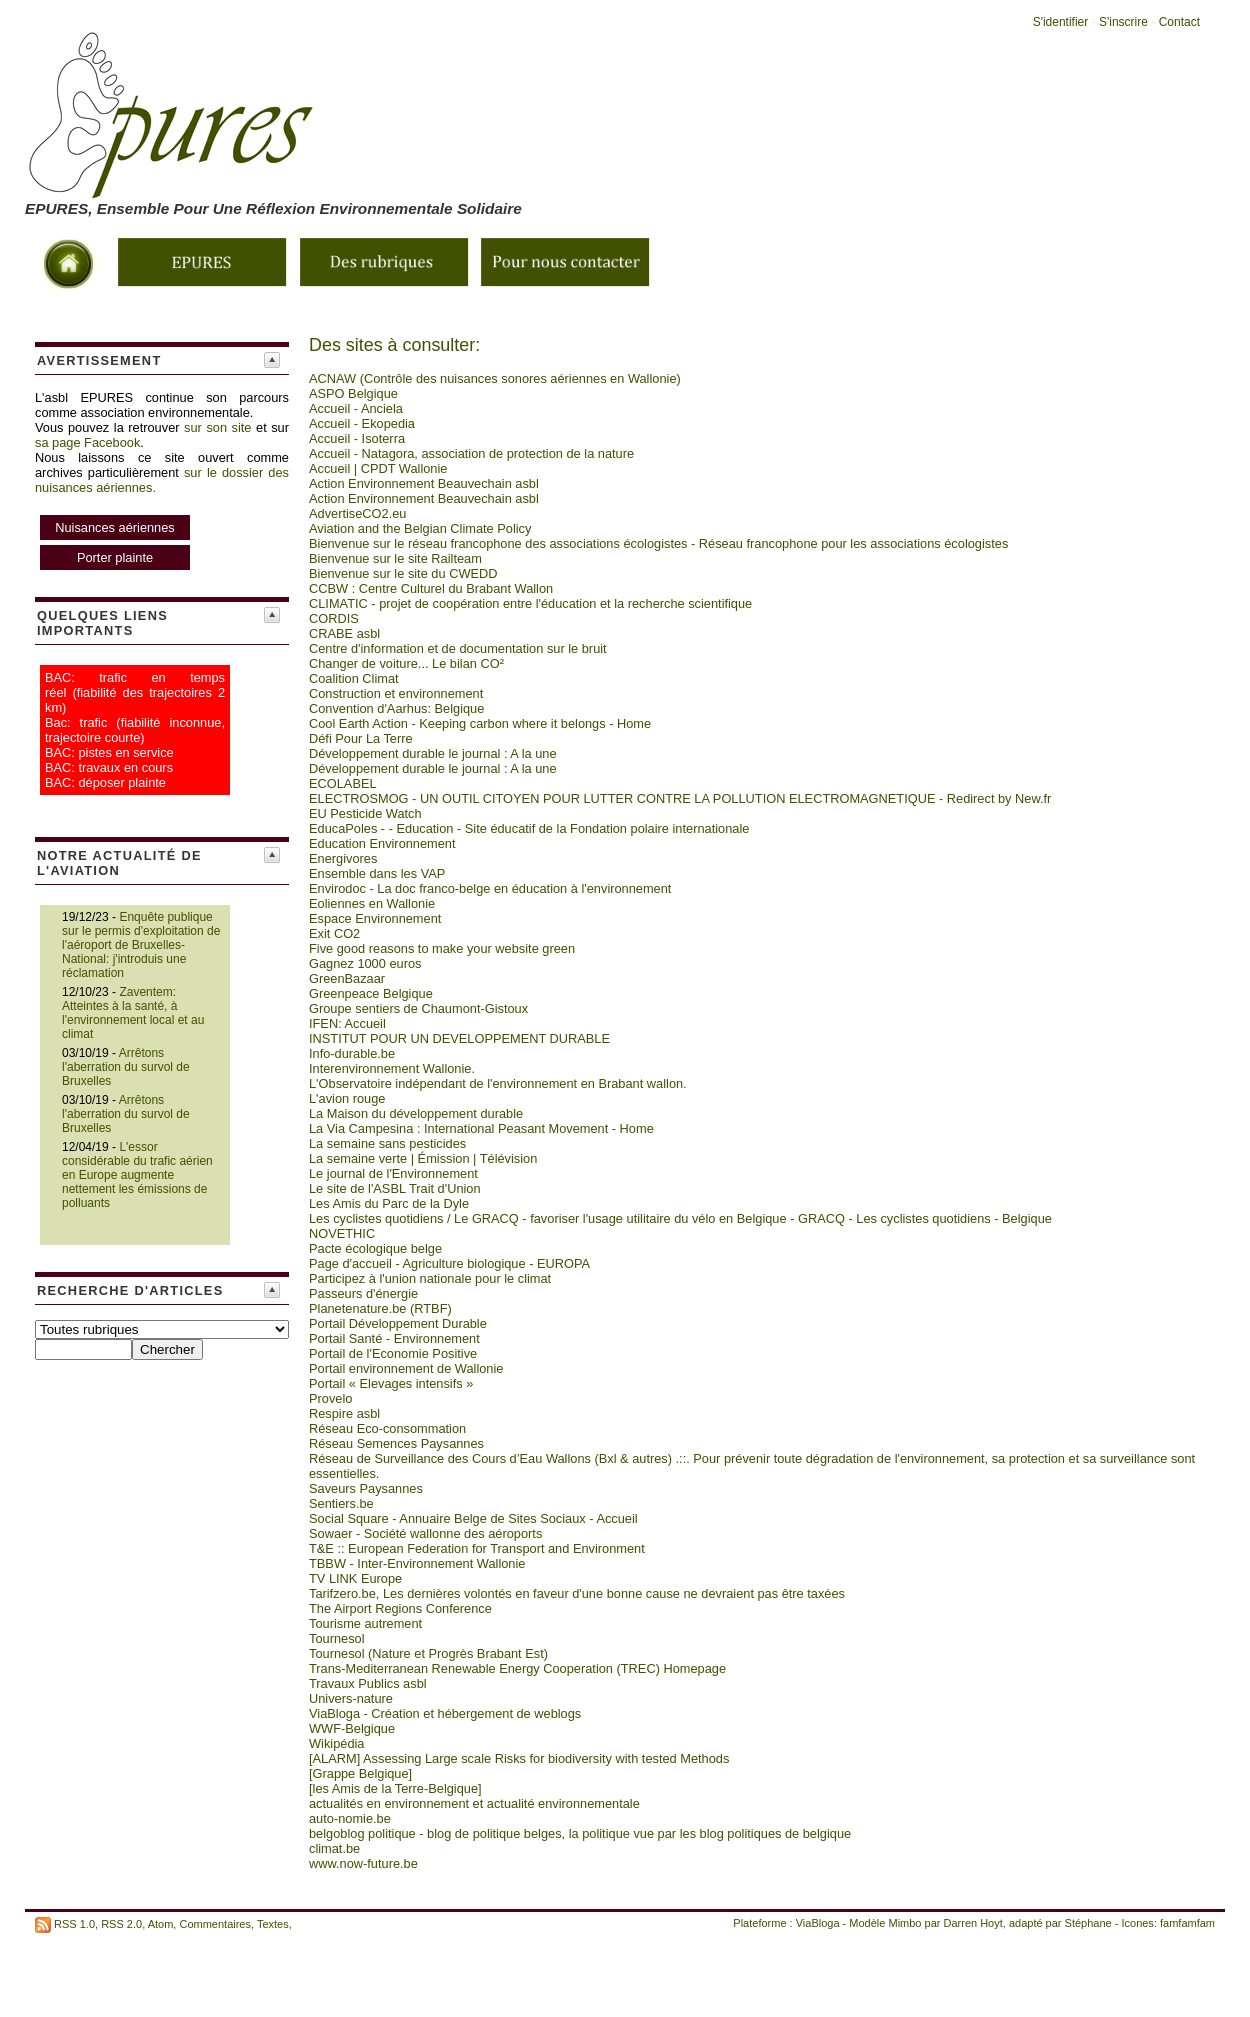 Image resolution: width=1250 pixels, height=2017 pixels. I want to click on Envirodoc - La doc franco-belge en éducation à l'environnement, so click(490, 888).